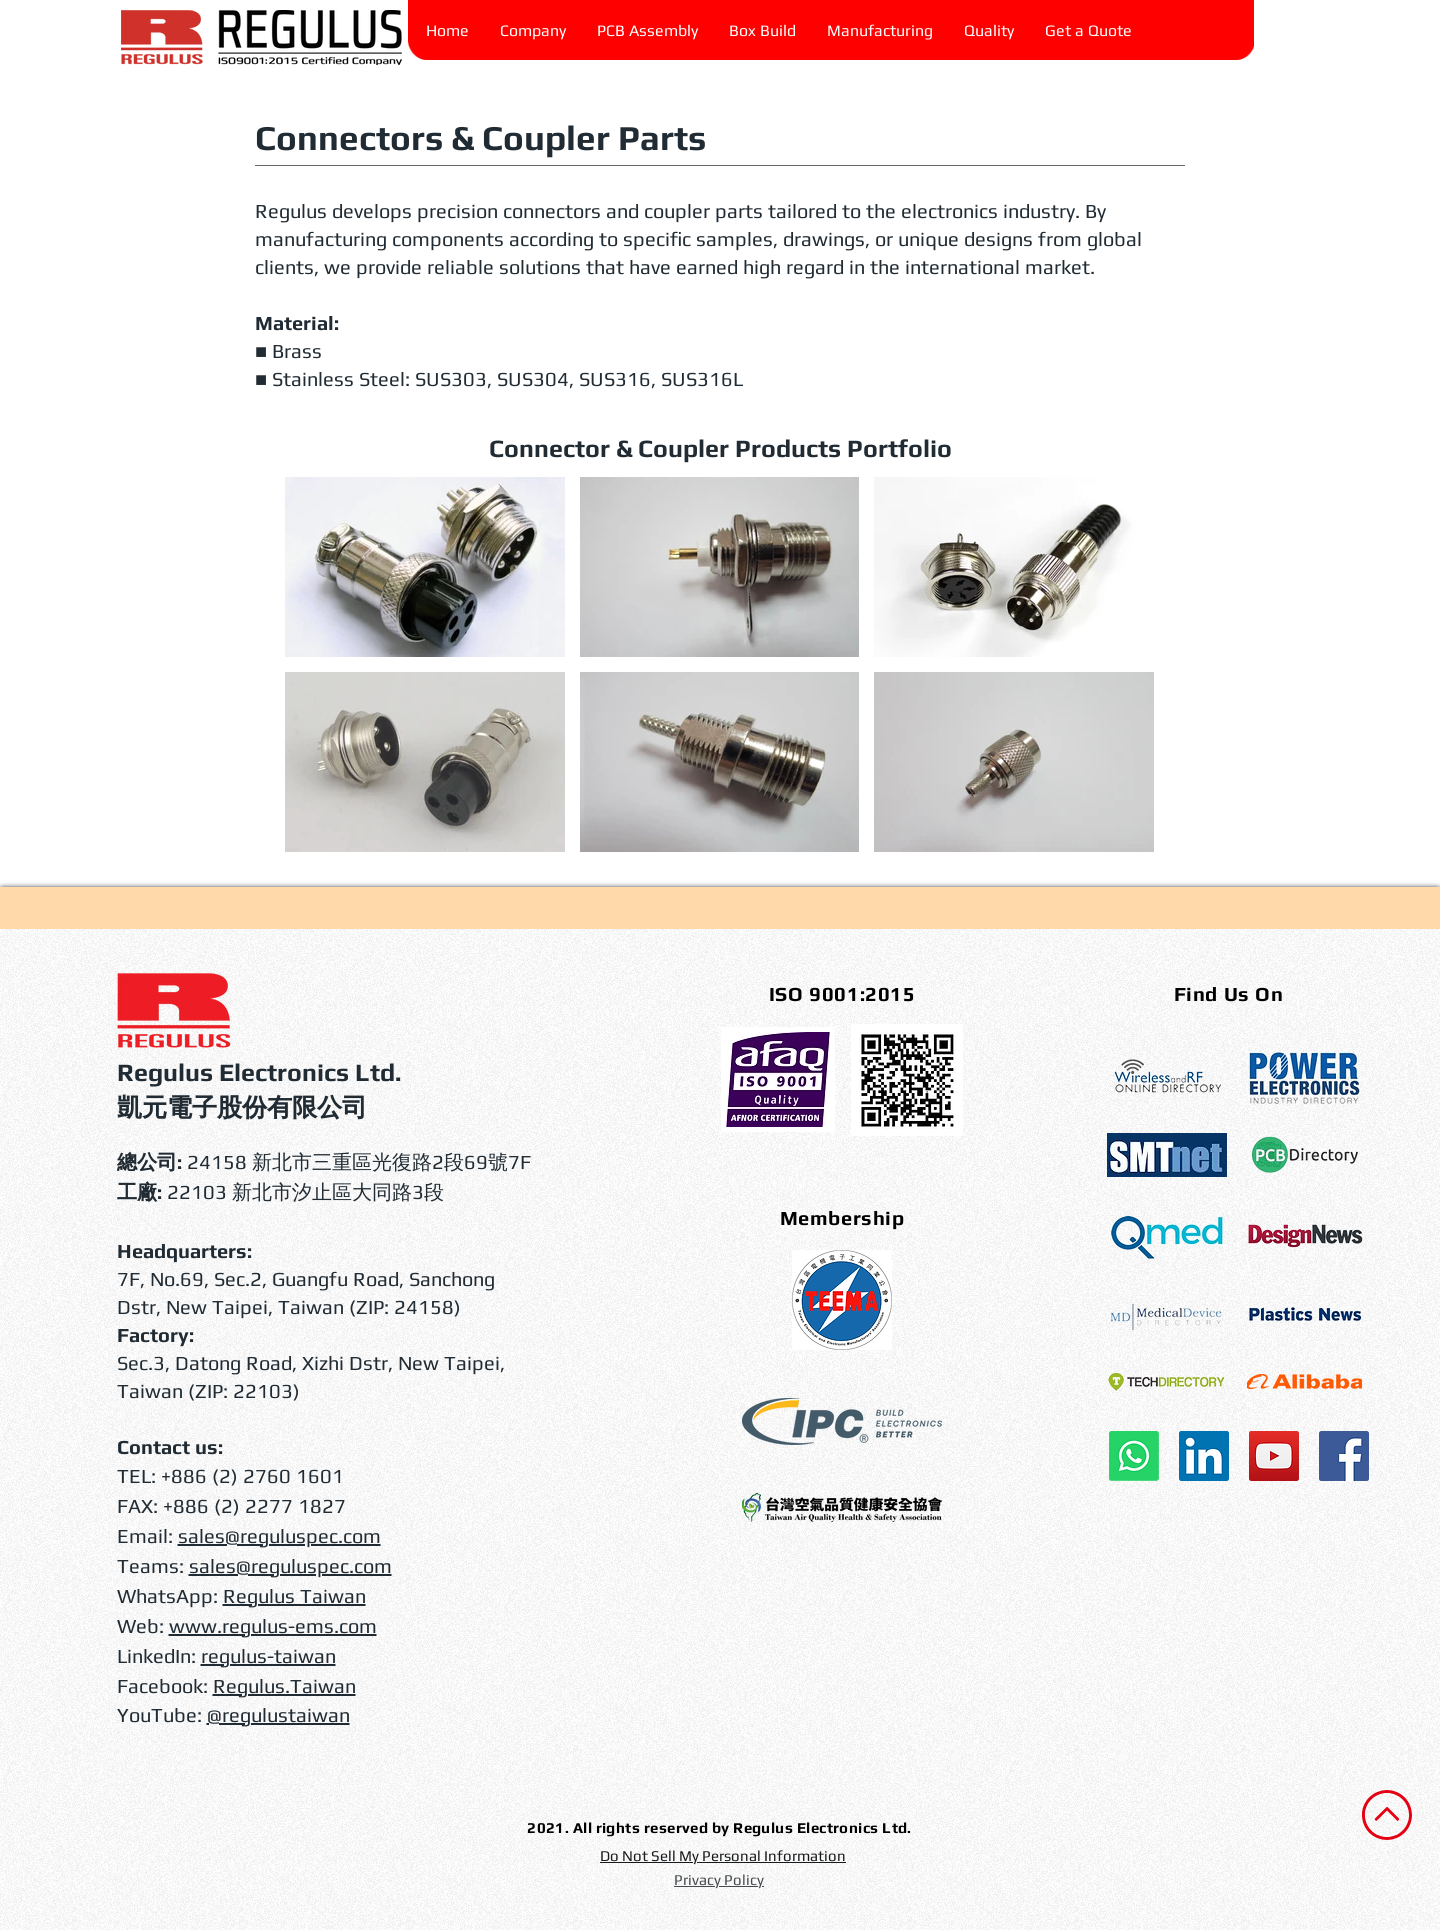 The image size is (1440, 1930). Describe the element at coordinates (1204, 1456) in the screenshot. I see `[LinkedIn]` at that location.